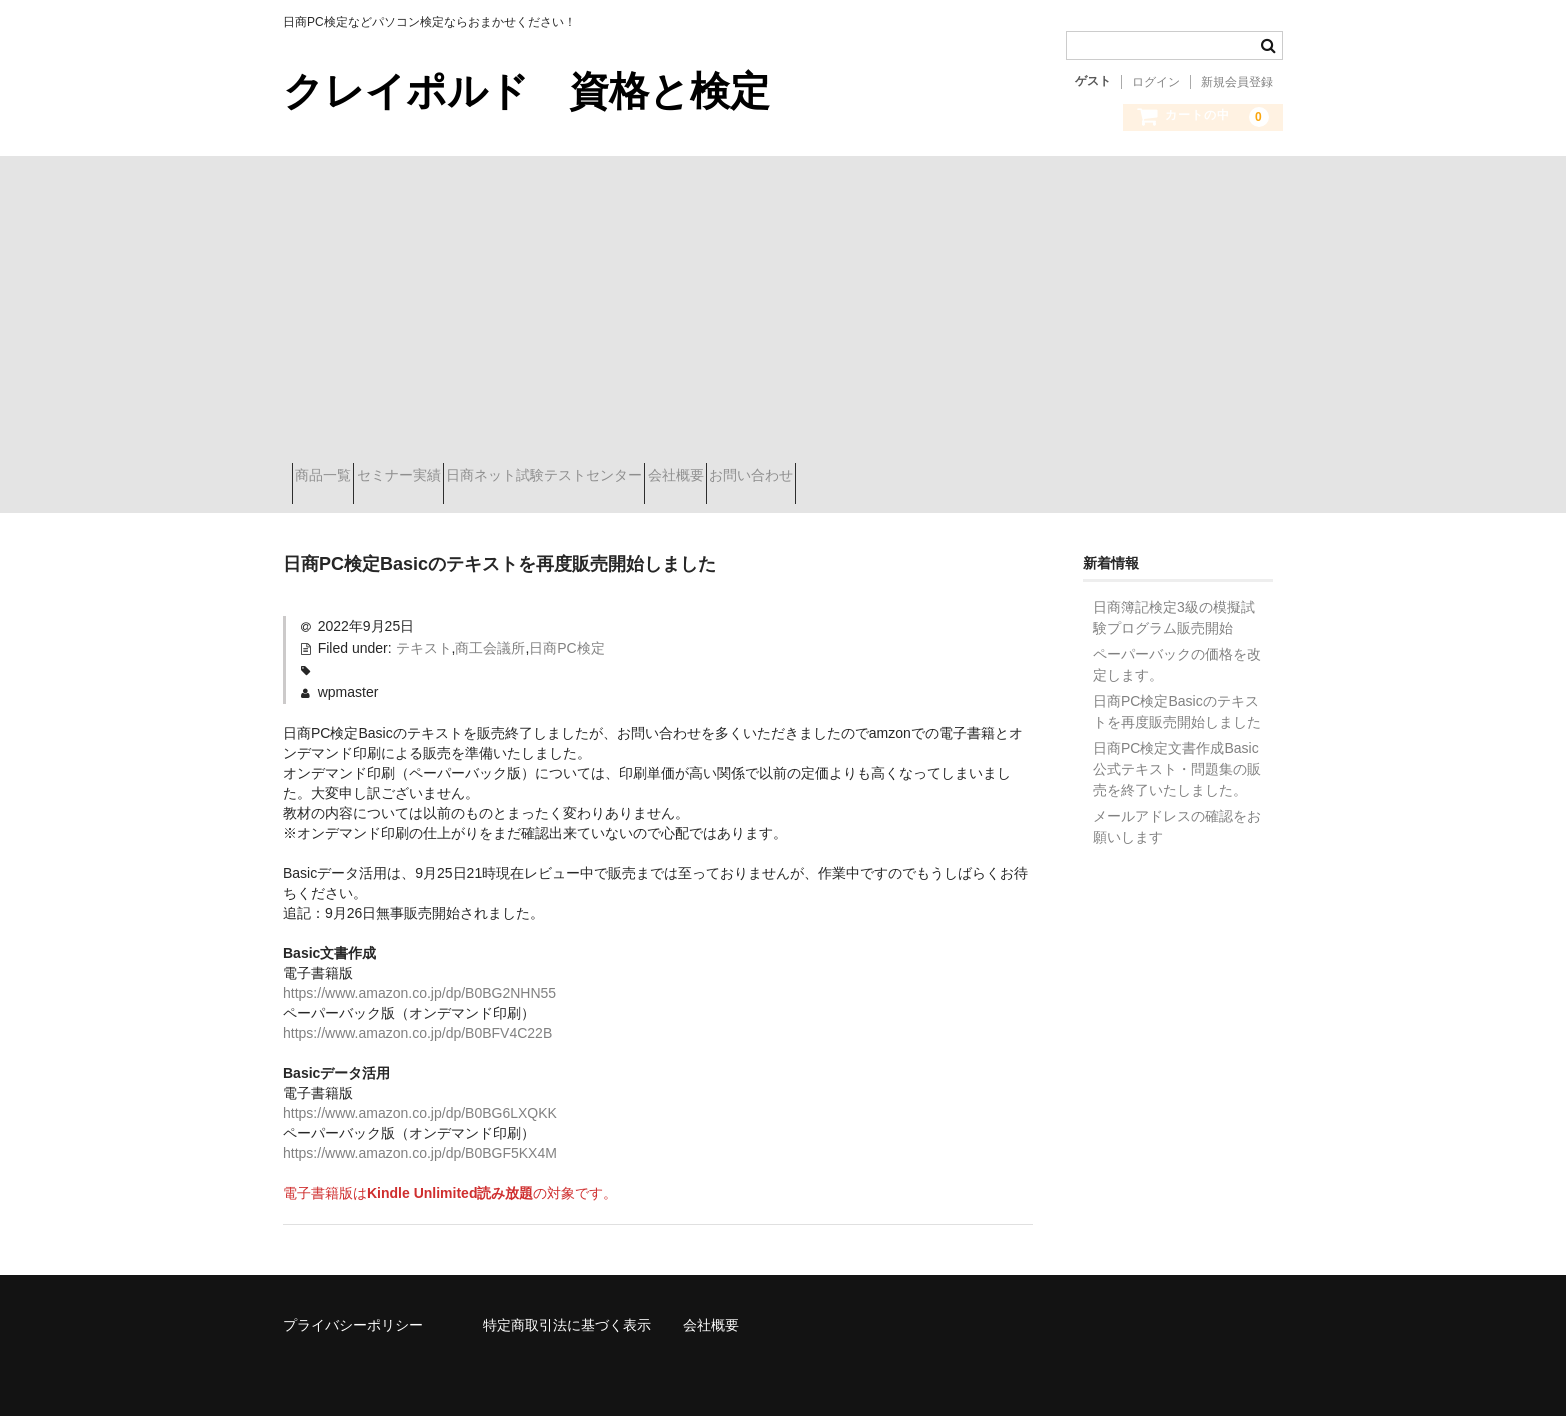 The width and height of the screenshot is (1566, 1416). What do you see at coordinates (443, 477) in the screenshot?
I see `セミナー実績` at bounding box center [443, 477].